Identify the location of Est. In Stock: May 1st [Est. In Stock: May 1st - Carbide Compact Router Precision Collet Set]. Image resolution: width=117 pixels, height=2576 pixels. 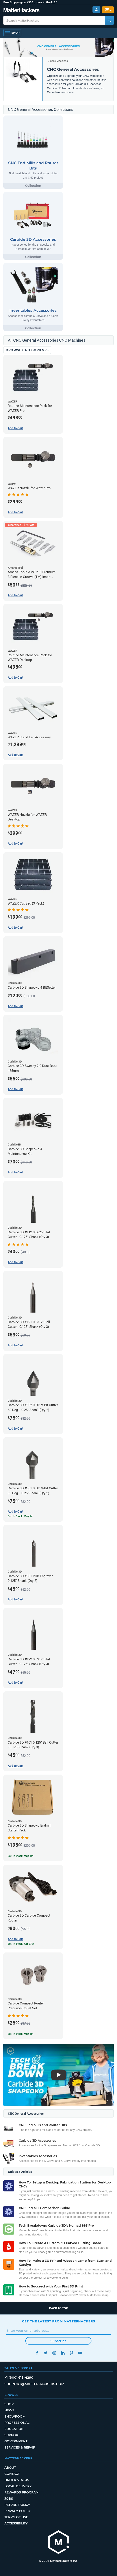
(20, 2033).